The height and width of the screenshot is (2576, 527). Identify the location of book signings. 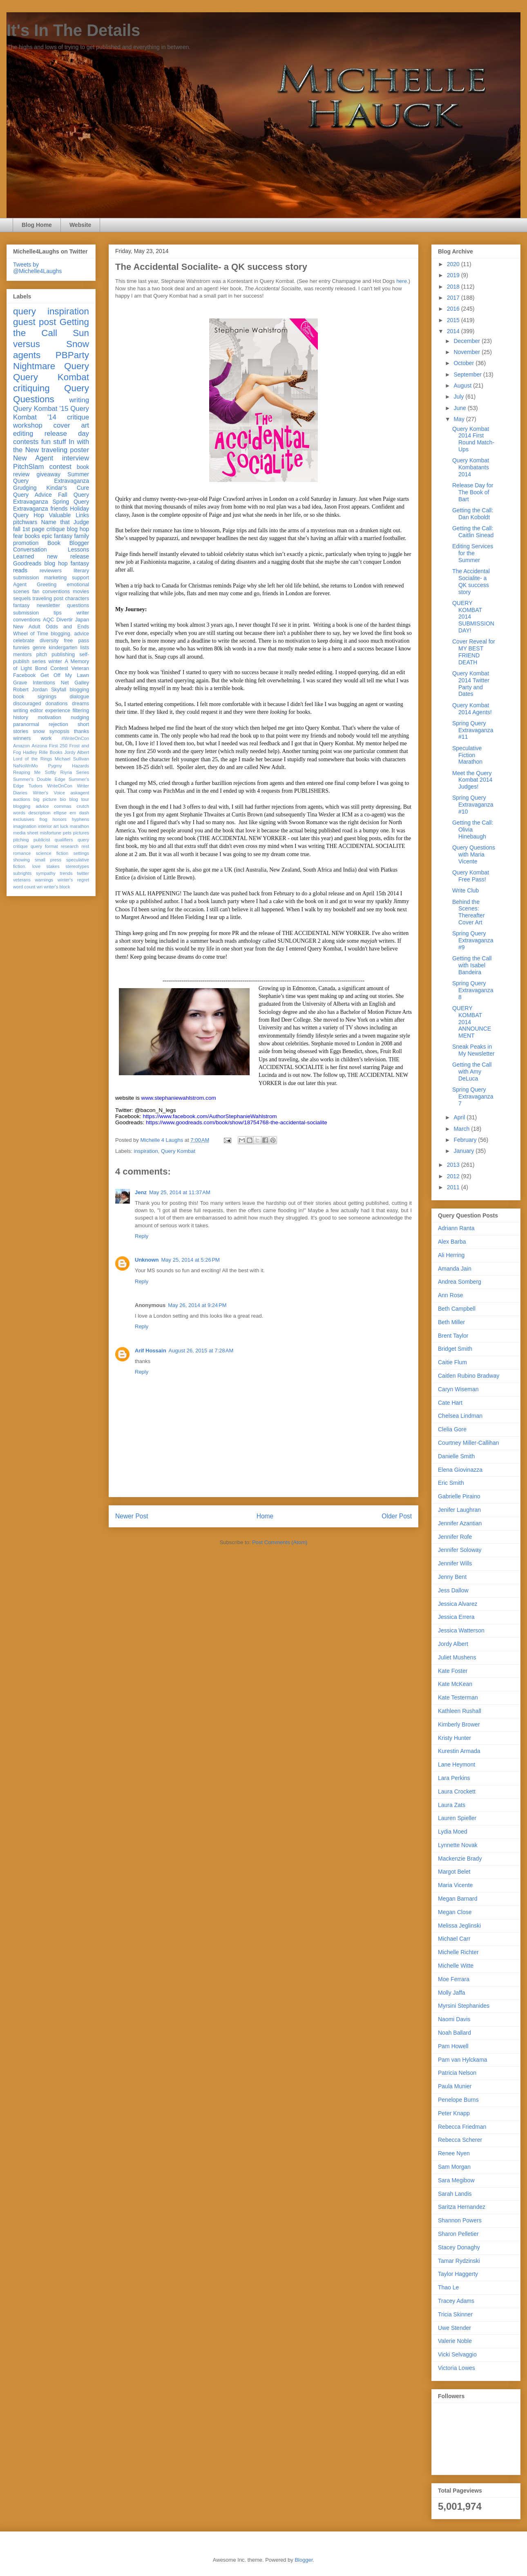
(34, 696).